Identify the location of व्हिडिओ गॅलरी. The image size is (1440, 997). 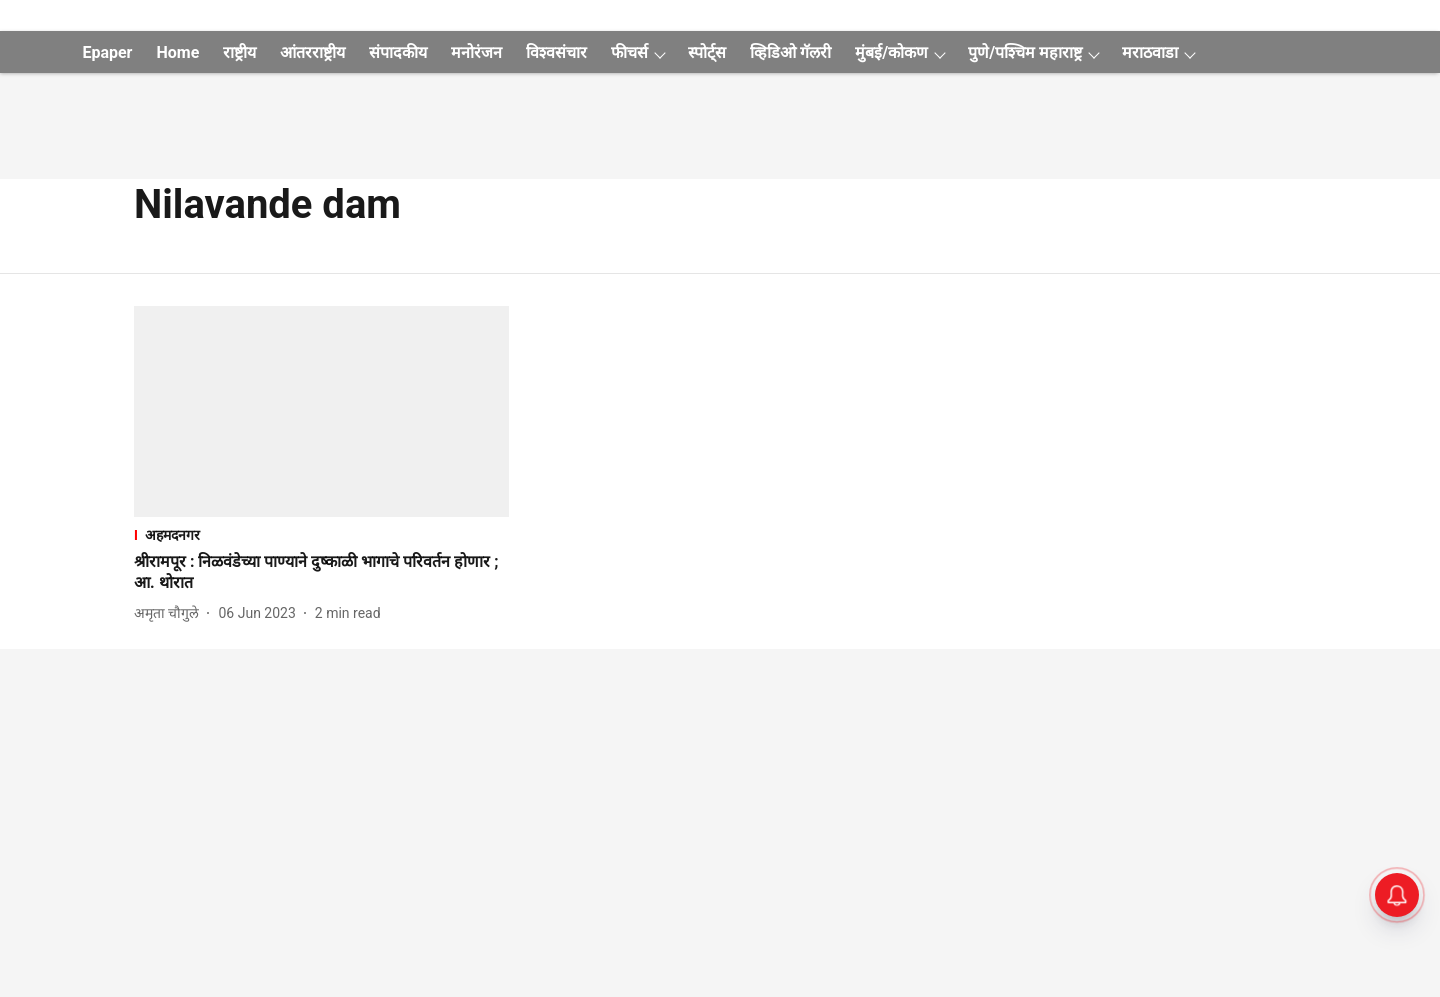
(790, 52).